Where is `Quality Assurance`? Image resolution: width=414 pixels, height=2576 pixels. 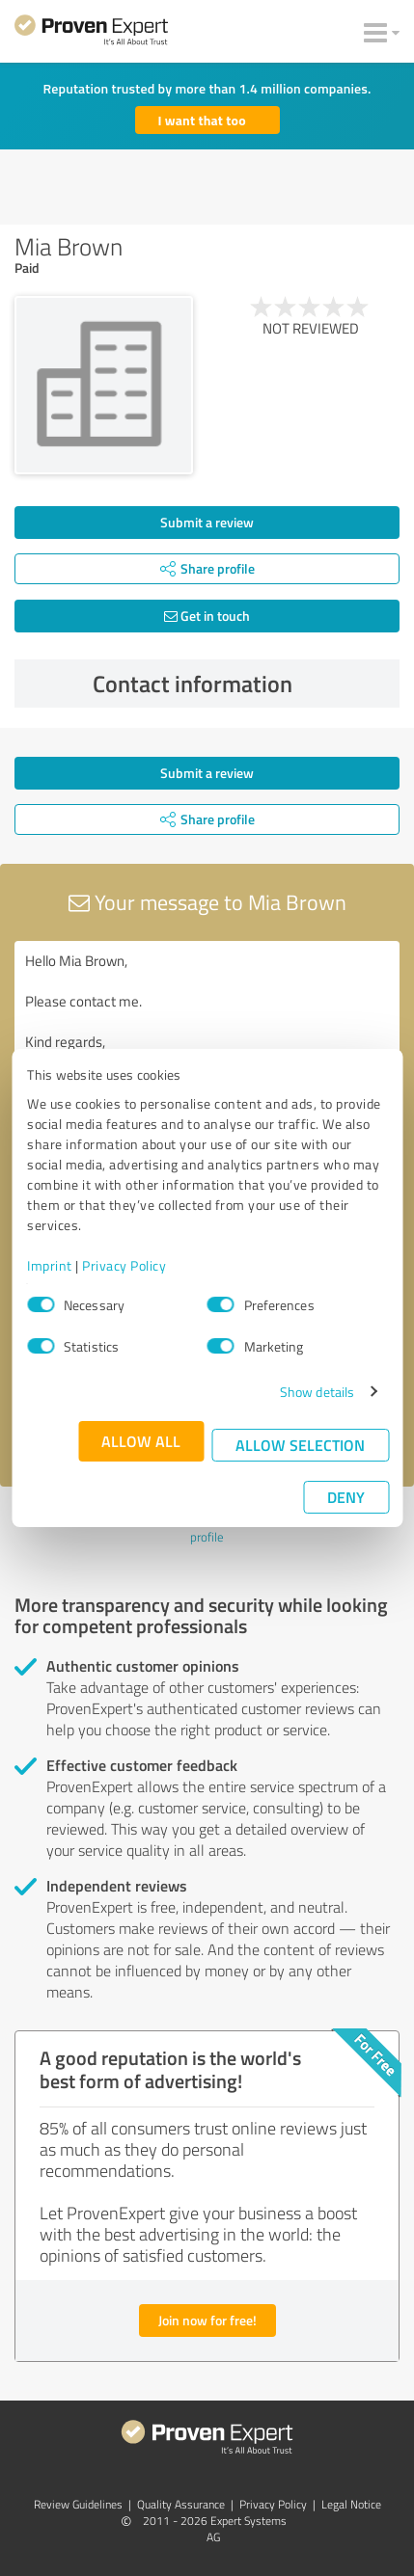
Quality Assurance is located at coordinates (181, 2504).